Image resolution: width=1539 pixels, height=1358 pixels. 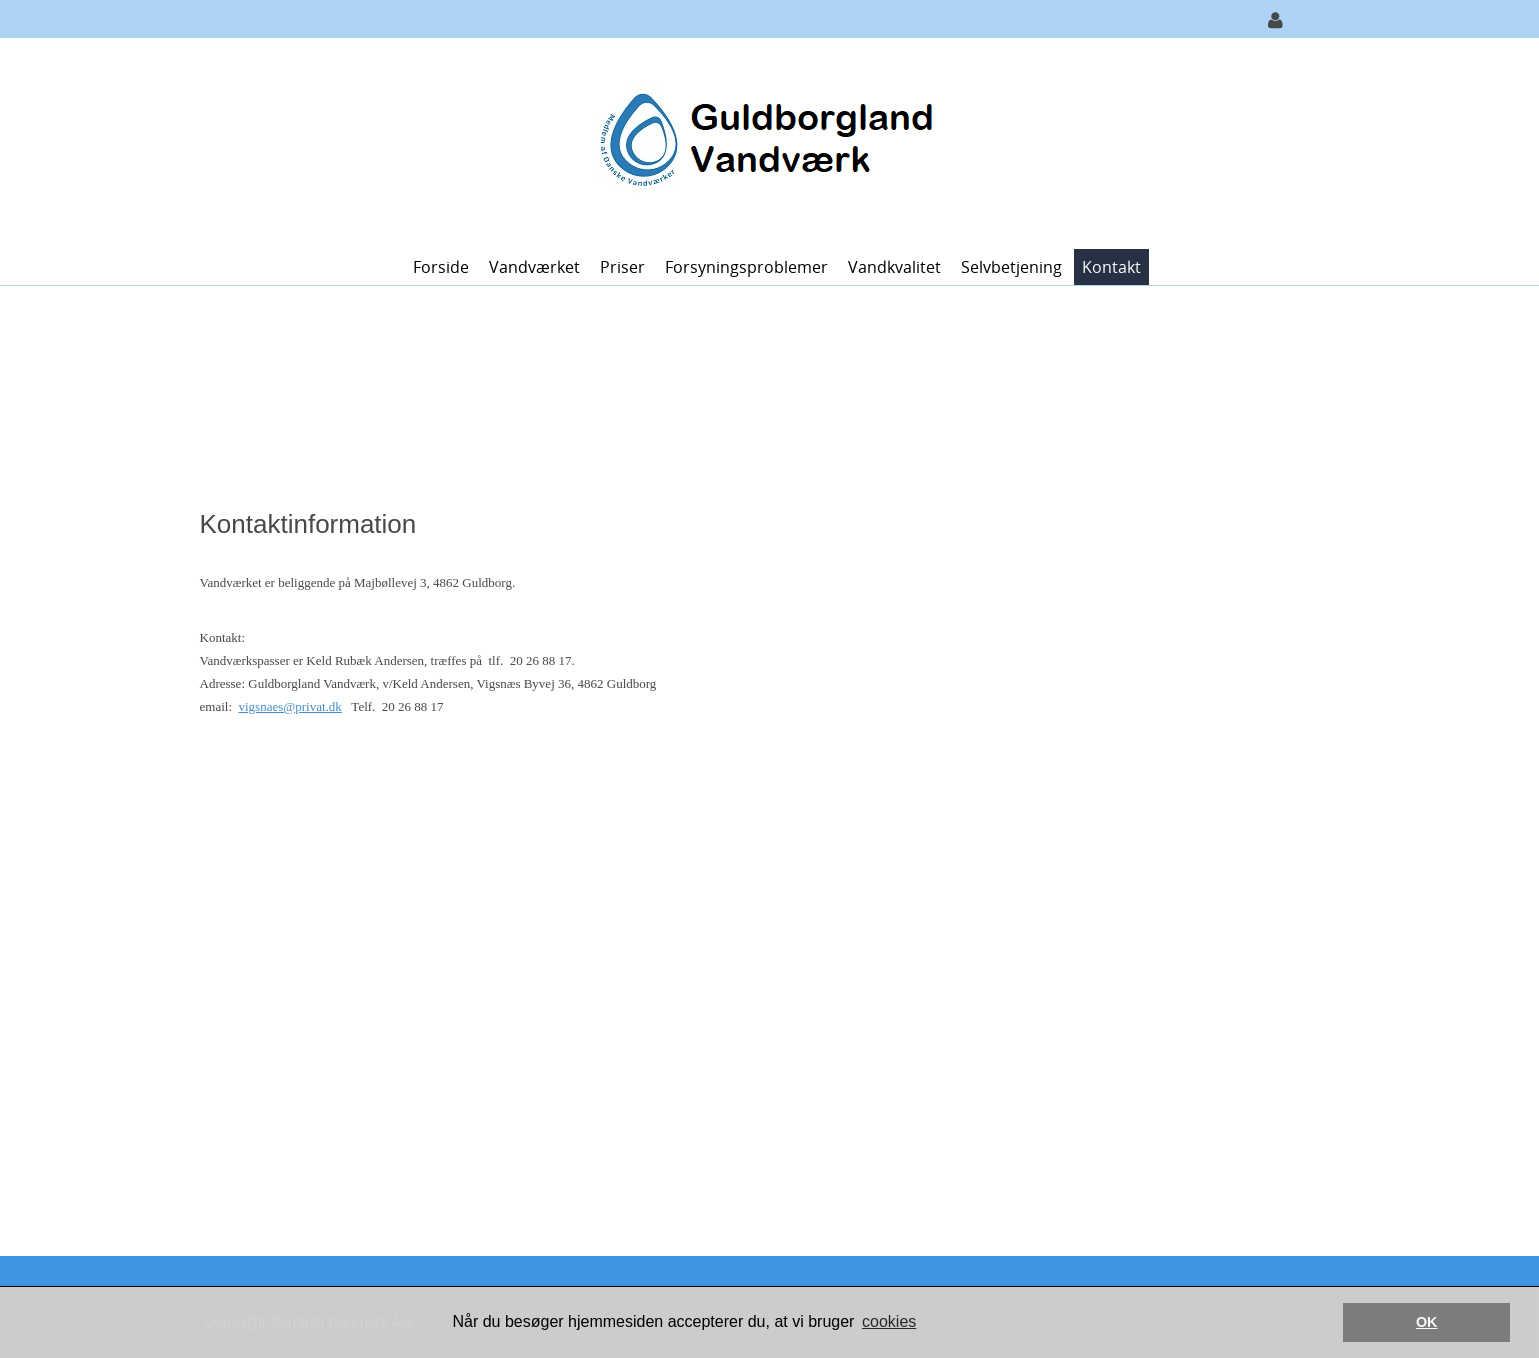 What do you see at coordinates (441, 267) in the screenshot?
I see `Forside` at bounding box center [441, 267].